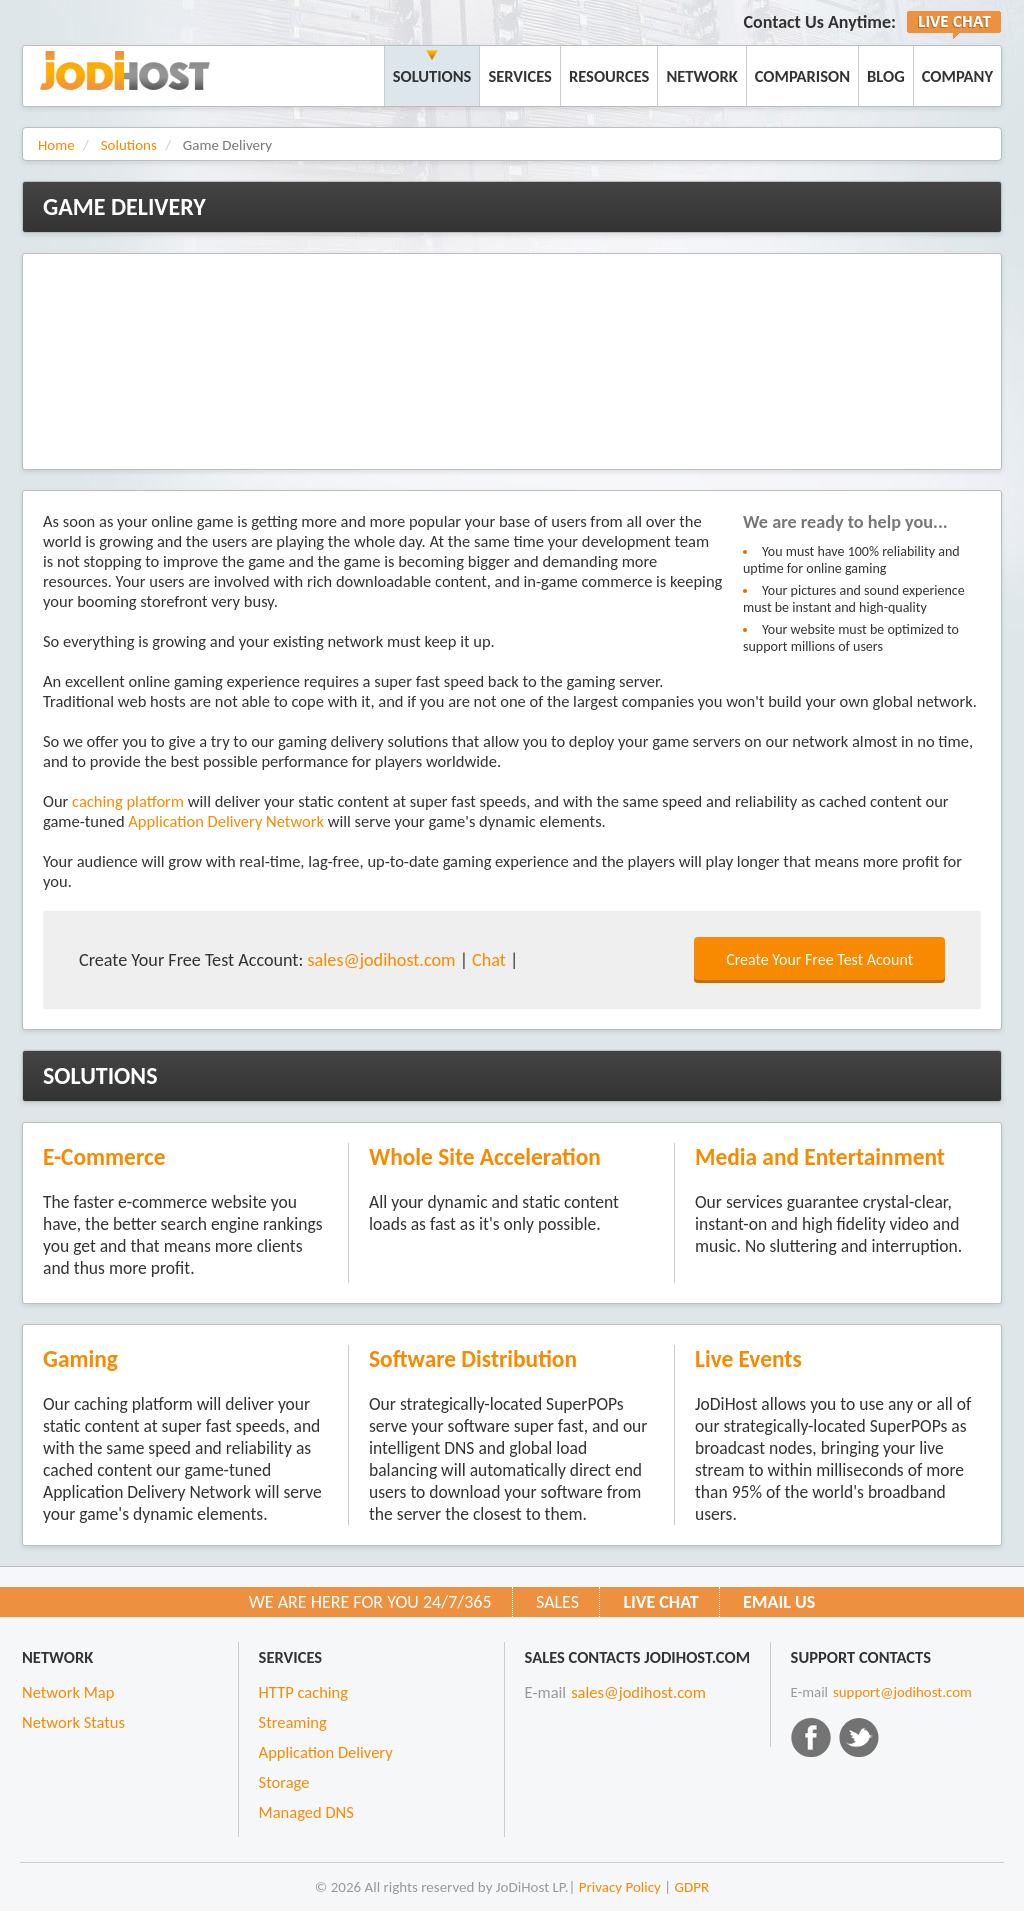 This screenshot has height=1911, width=1024. Describe the element at coordinates (609, 76) in the screenshot. I see `Resources` at that location.